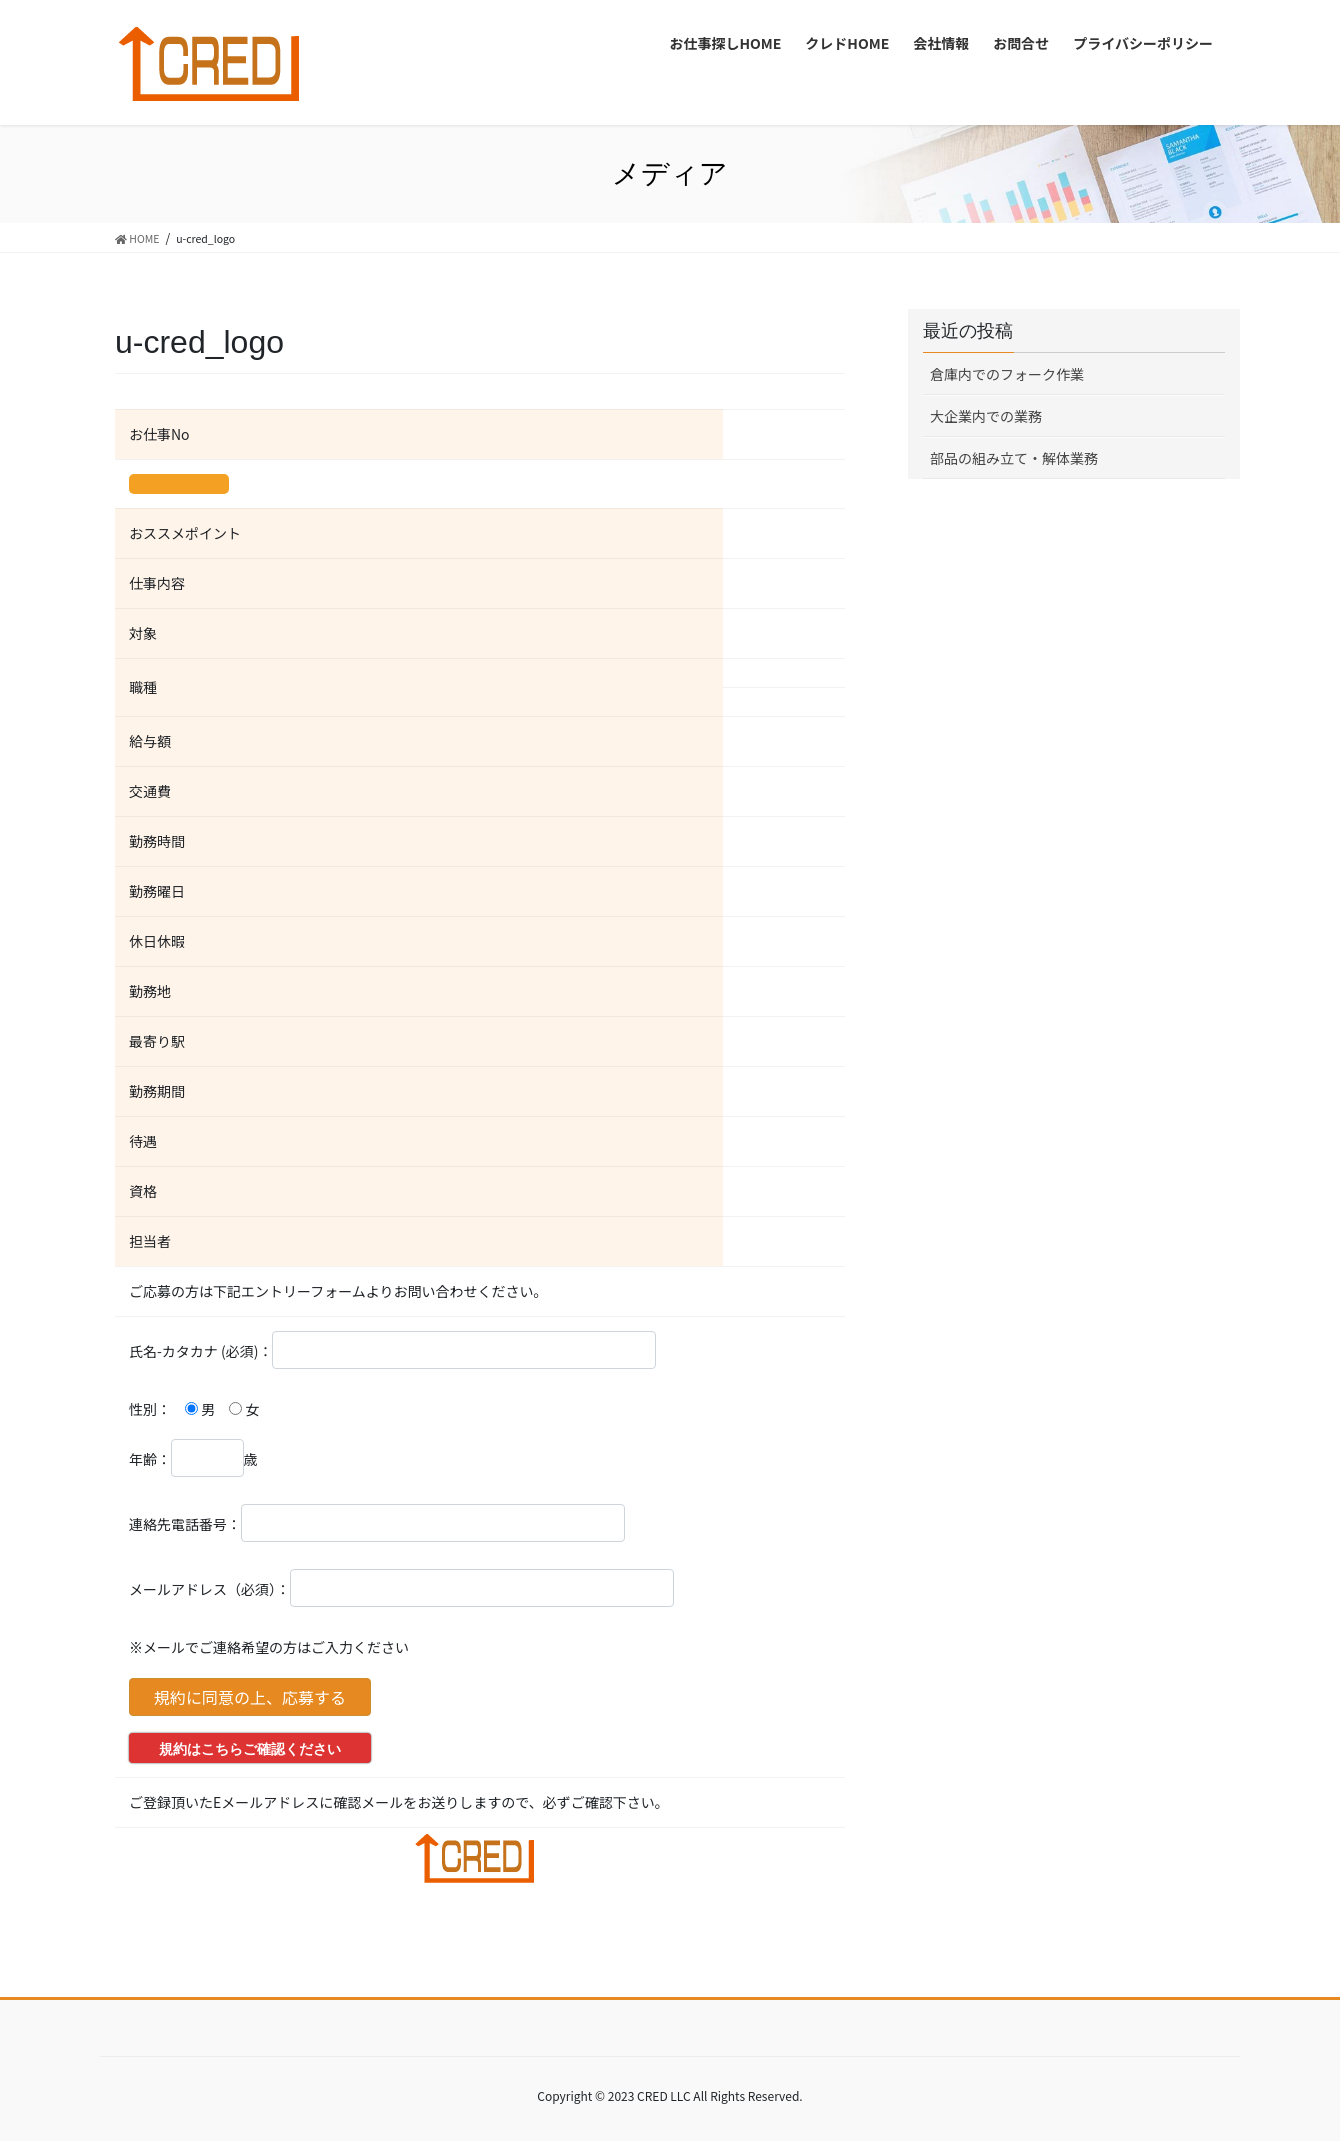  What do you see at coordinates (986, 416) in the screenshot?
I see `大企業内での業務` at bounding box center [986, 416].